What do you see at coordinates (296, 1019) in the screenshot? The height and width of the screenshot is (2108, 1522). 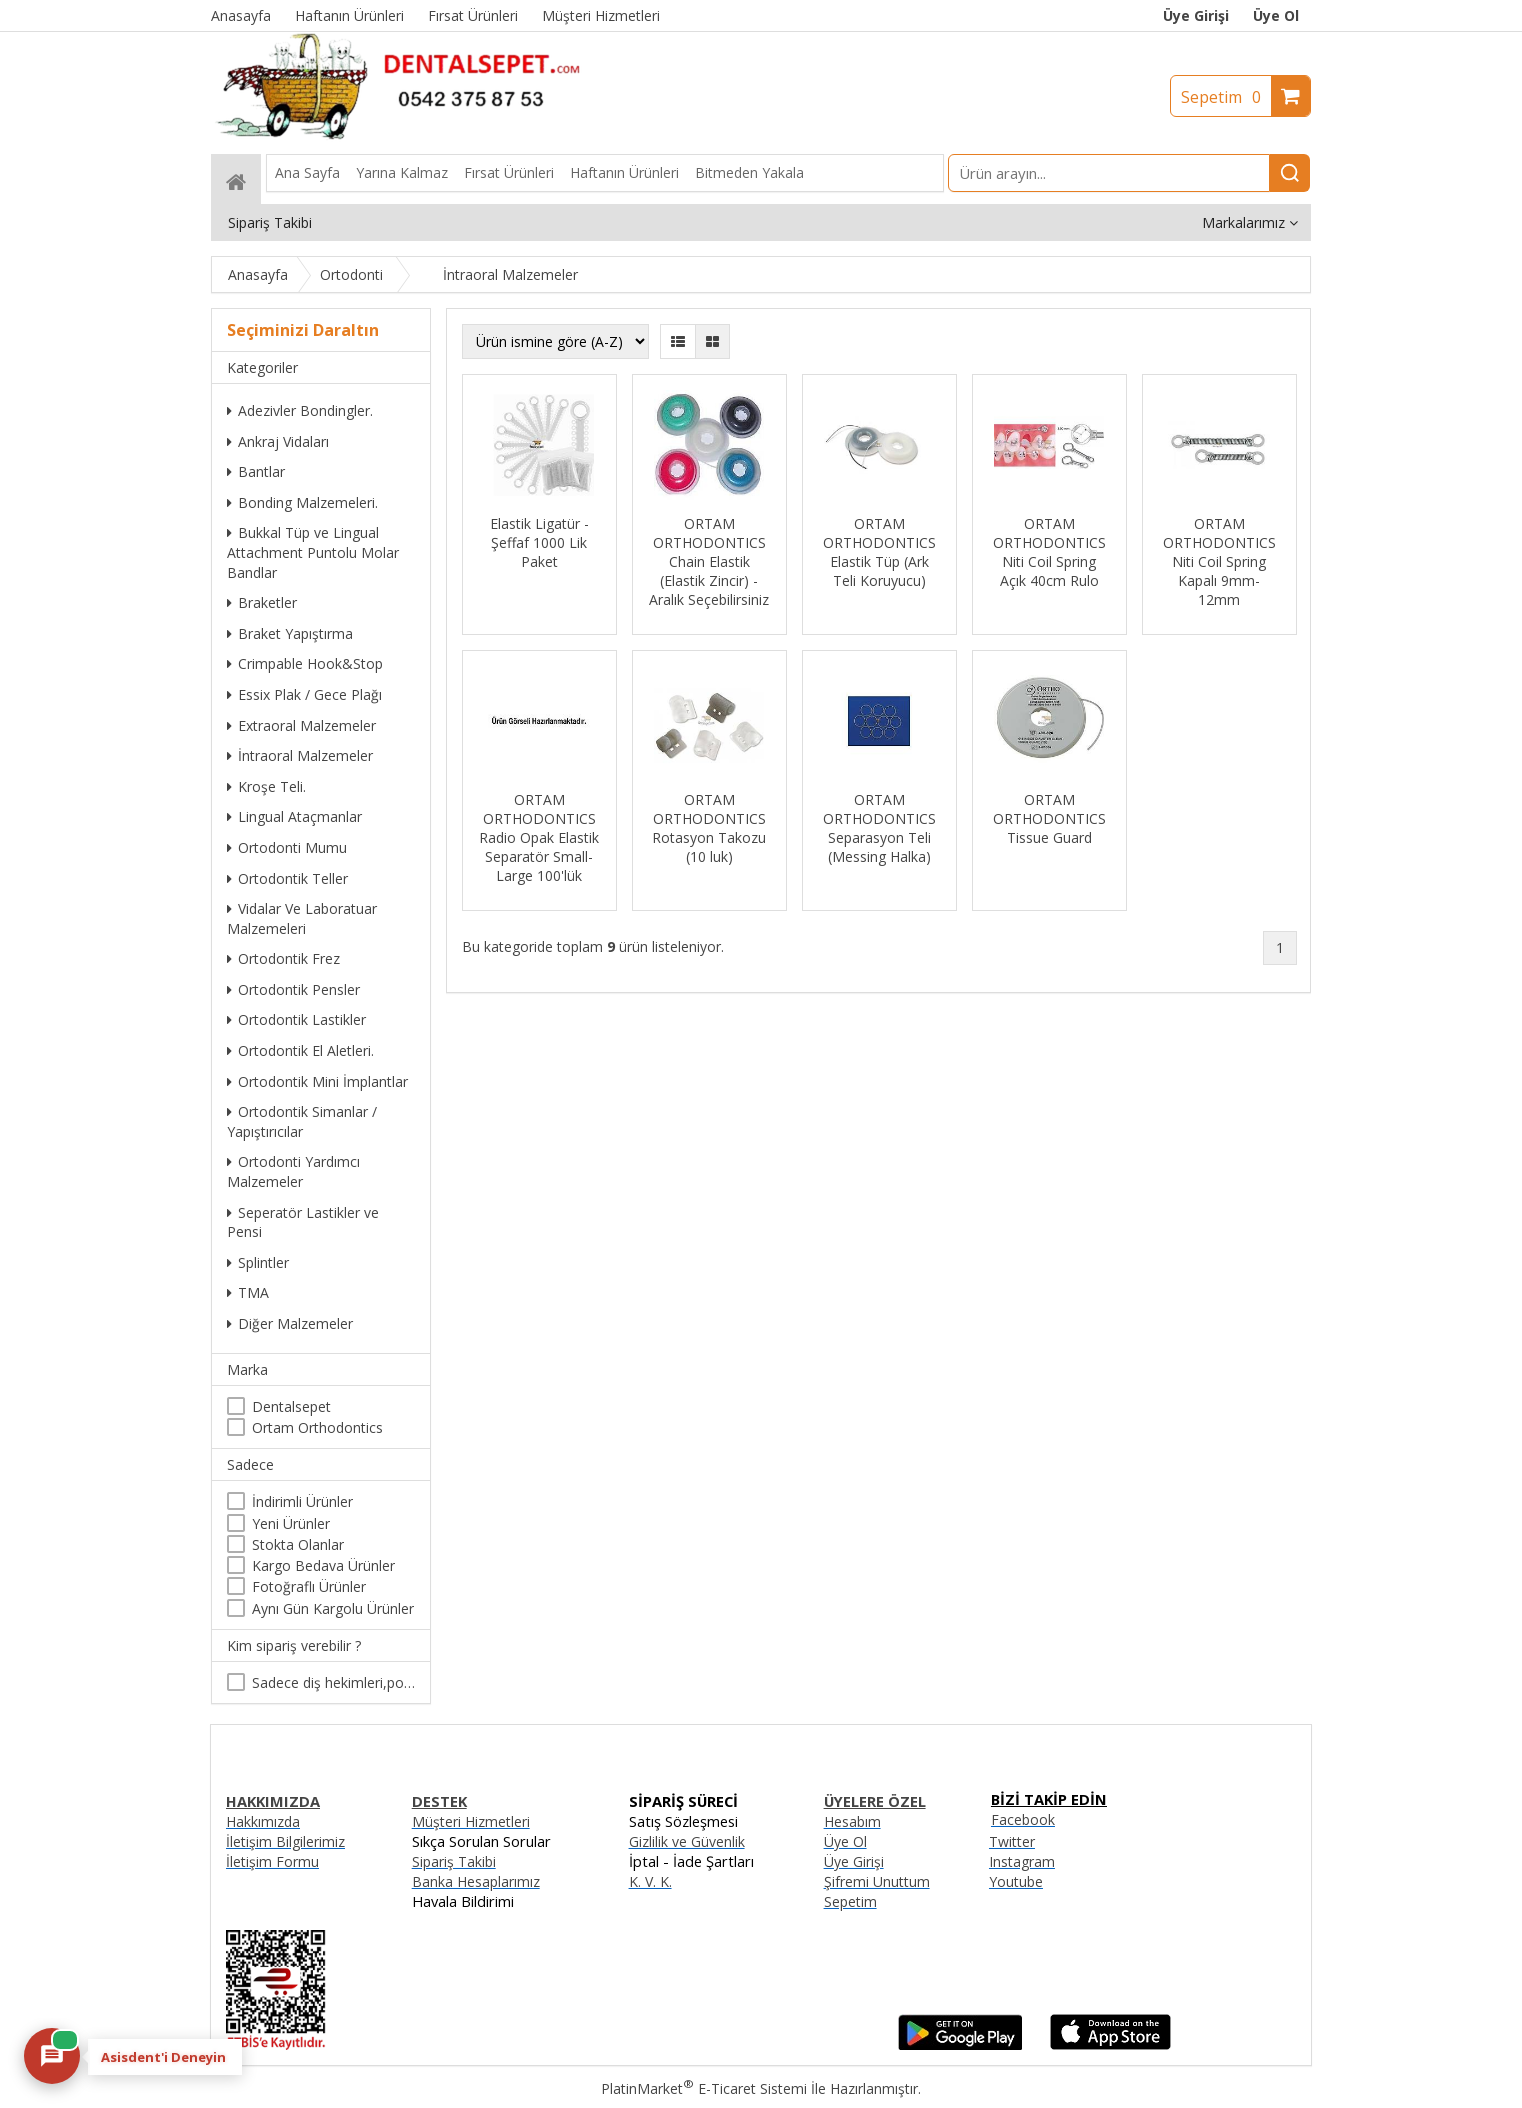 I see `Ortodontik Lastikler` at bounding box center [296, 1019].